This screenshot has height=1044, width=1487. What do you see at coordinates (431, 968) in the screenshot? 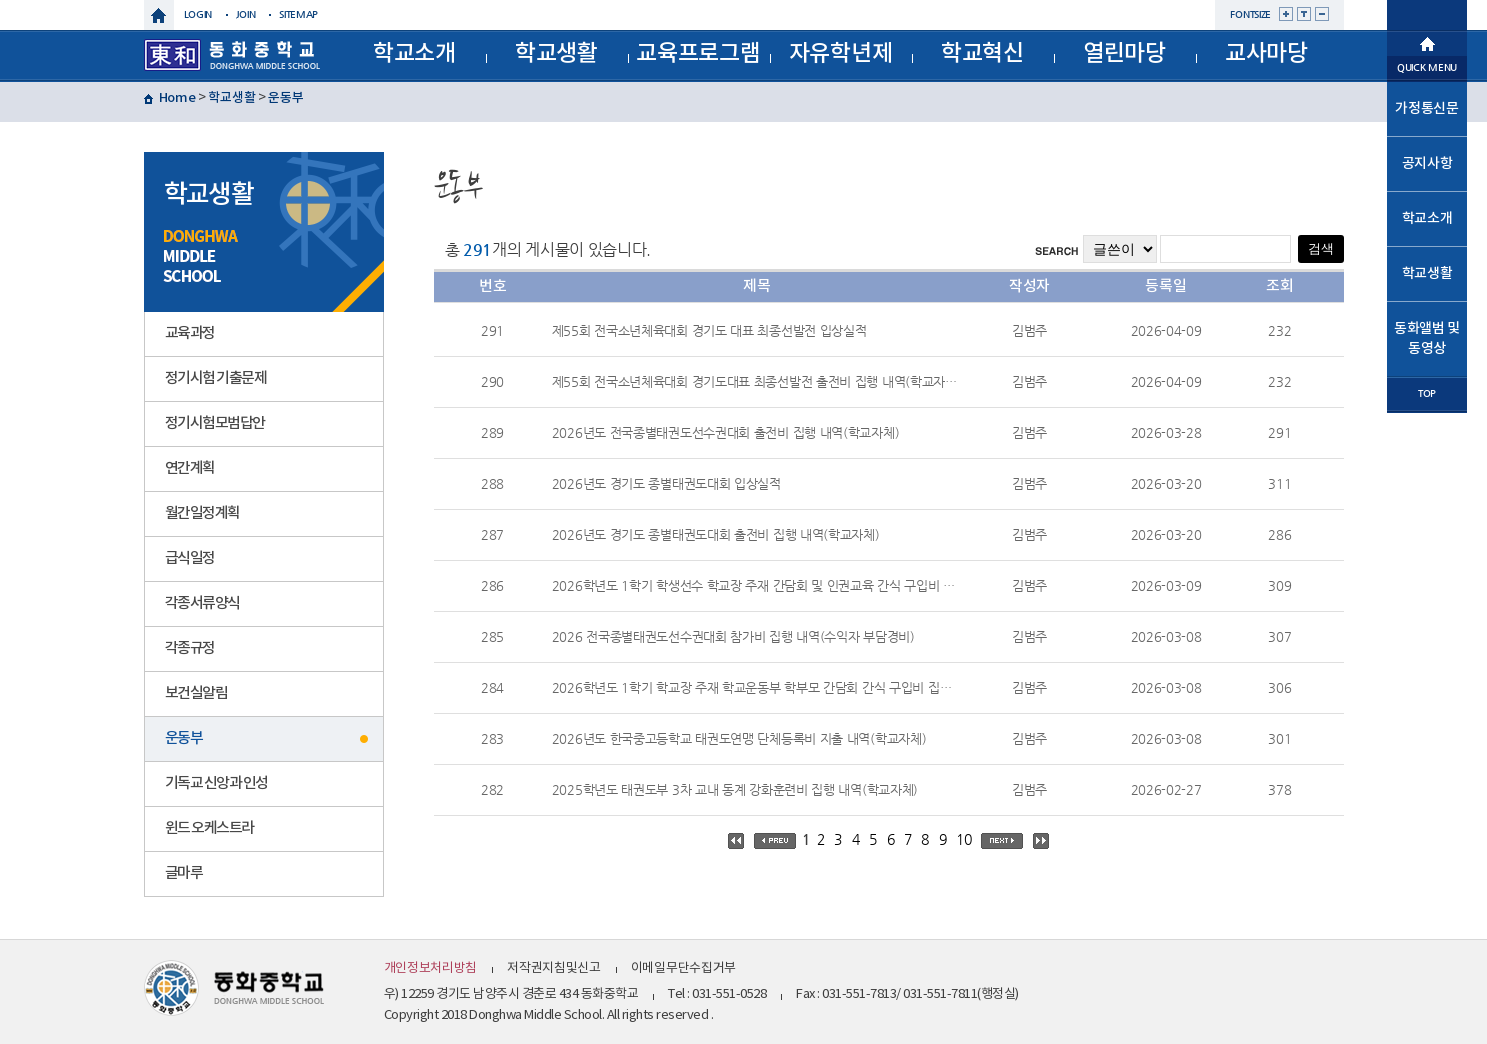
I see `개인정보처리방침` at bounding box center [431, 968].